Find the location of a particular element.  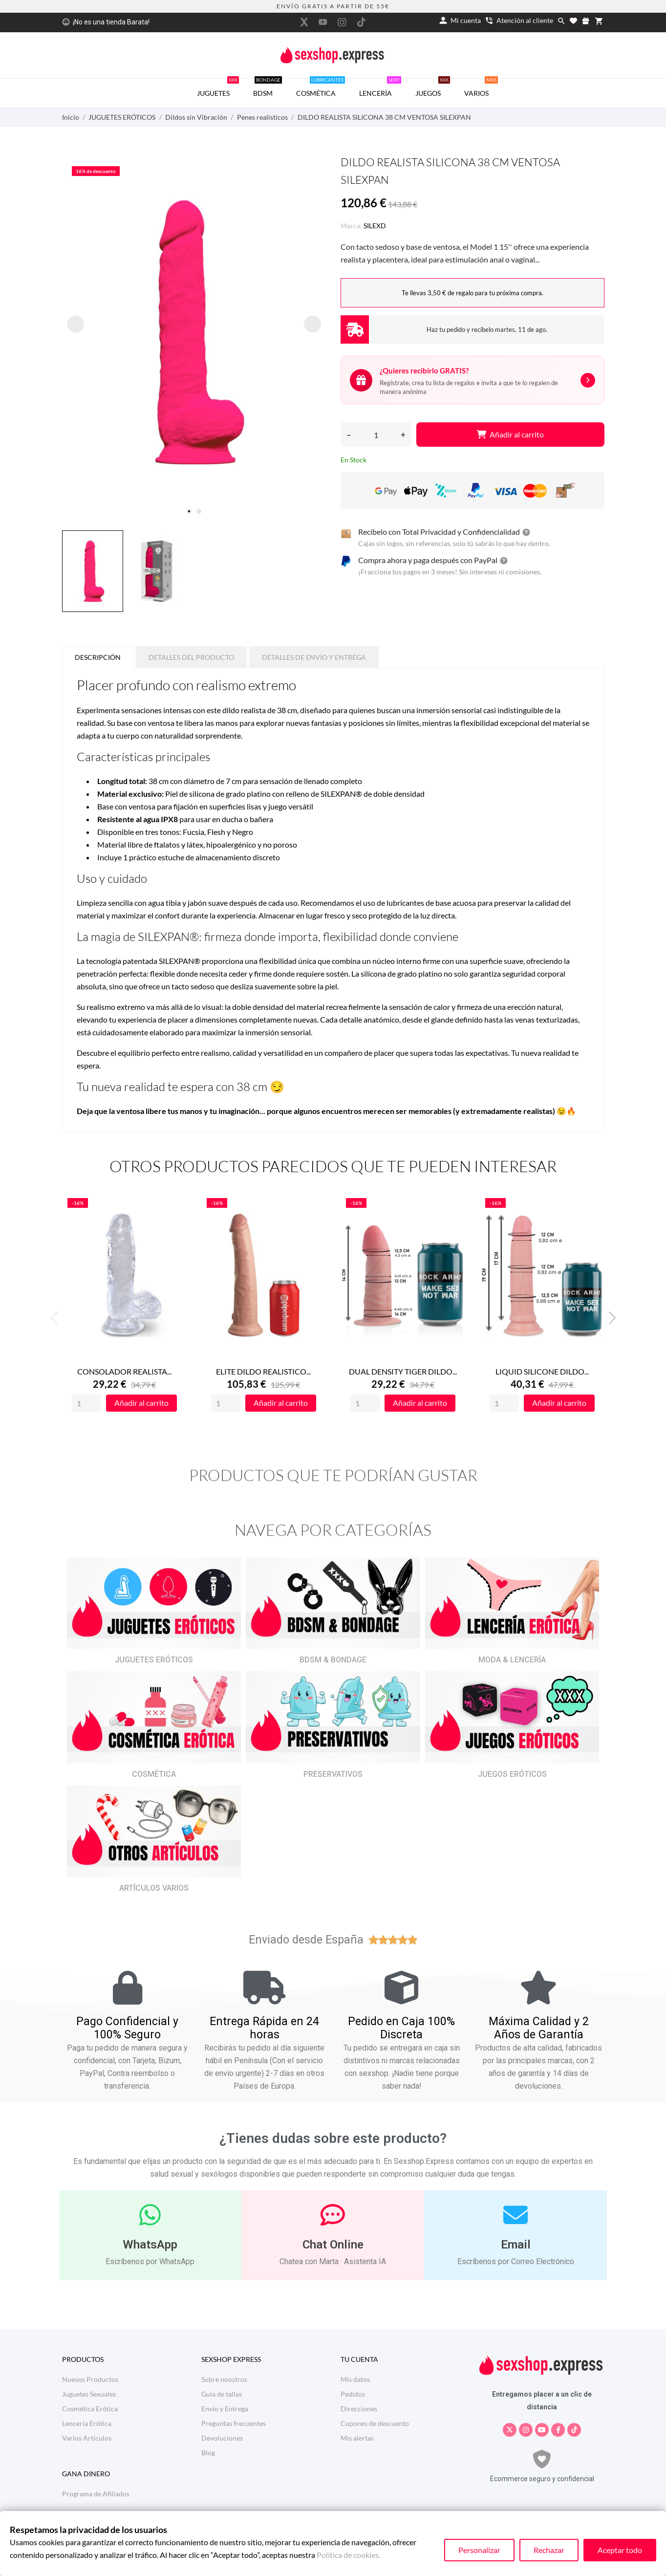

PRESERVATIVOS is located at coordinates (333, 1774).